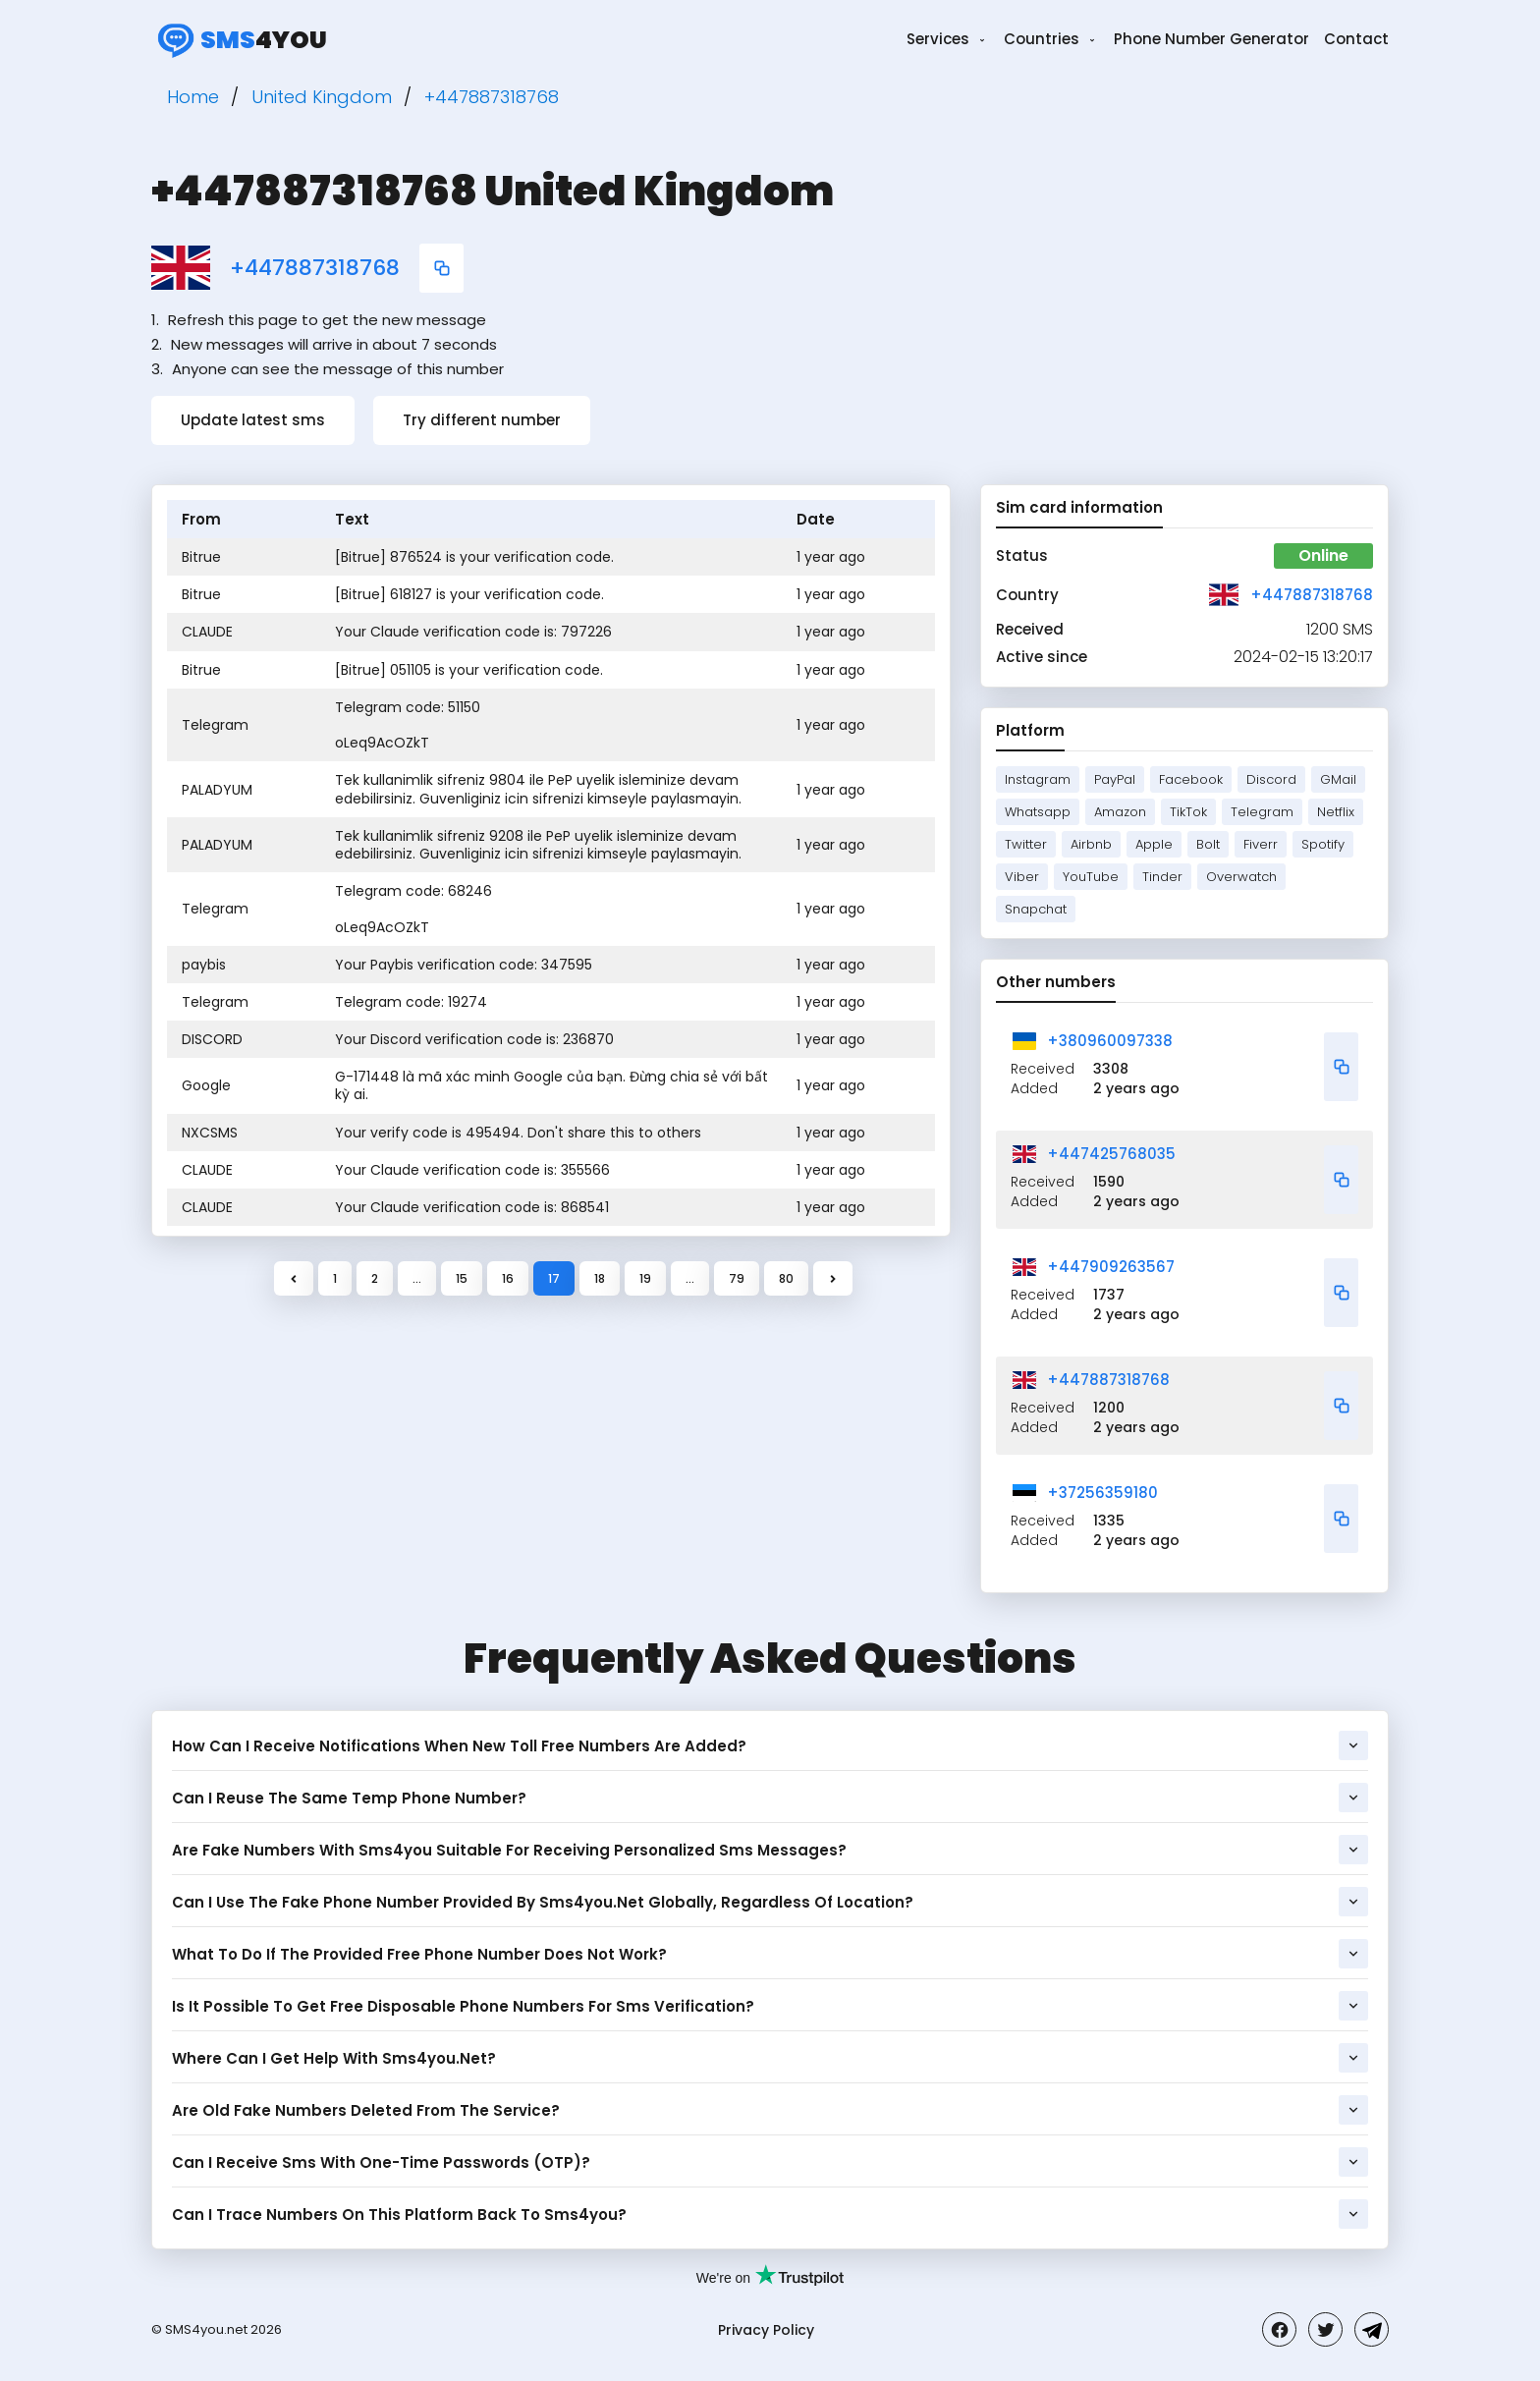 The image size is (1540, 2381). Describe the element at coordinates (1162, 876) in the screenshot. I see `Tinder` at that location.